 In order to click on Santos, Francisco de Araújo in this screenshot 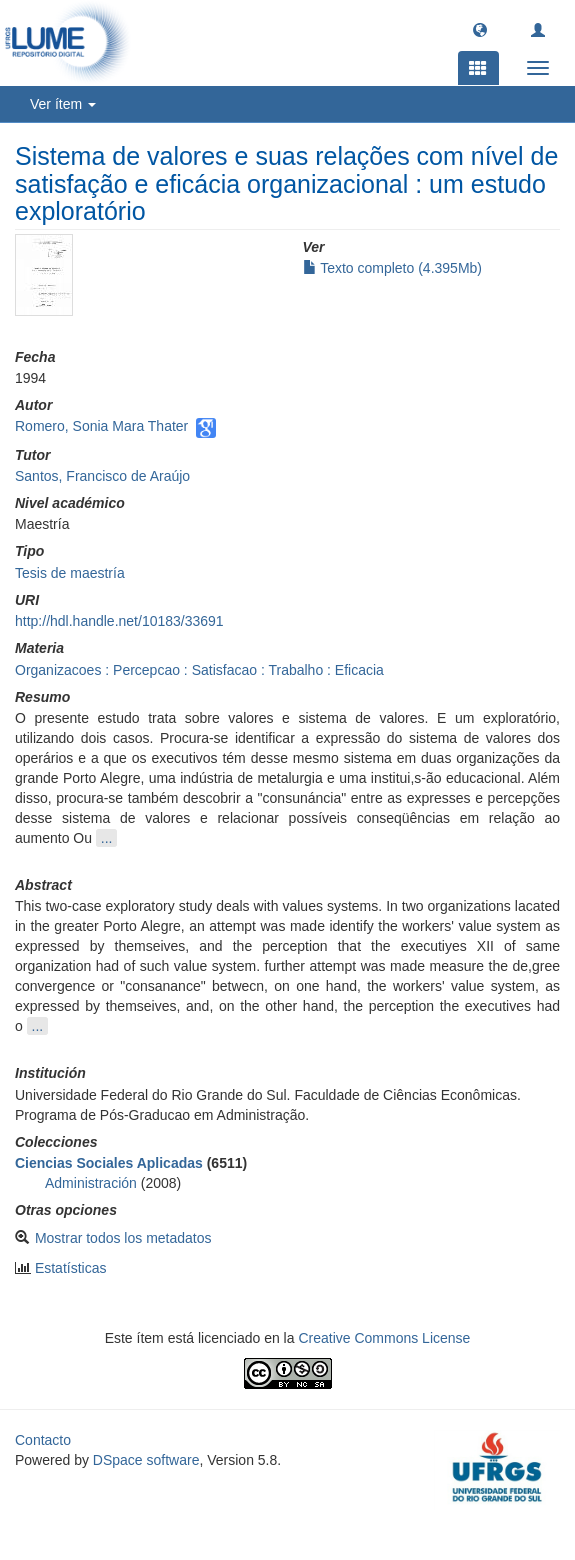, I will do `click(102, 476)`.